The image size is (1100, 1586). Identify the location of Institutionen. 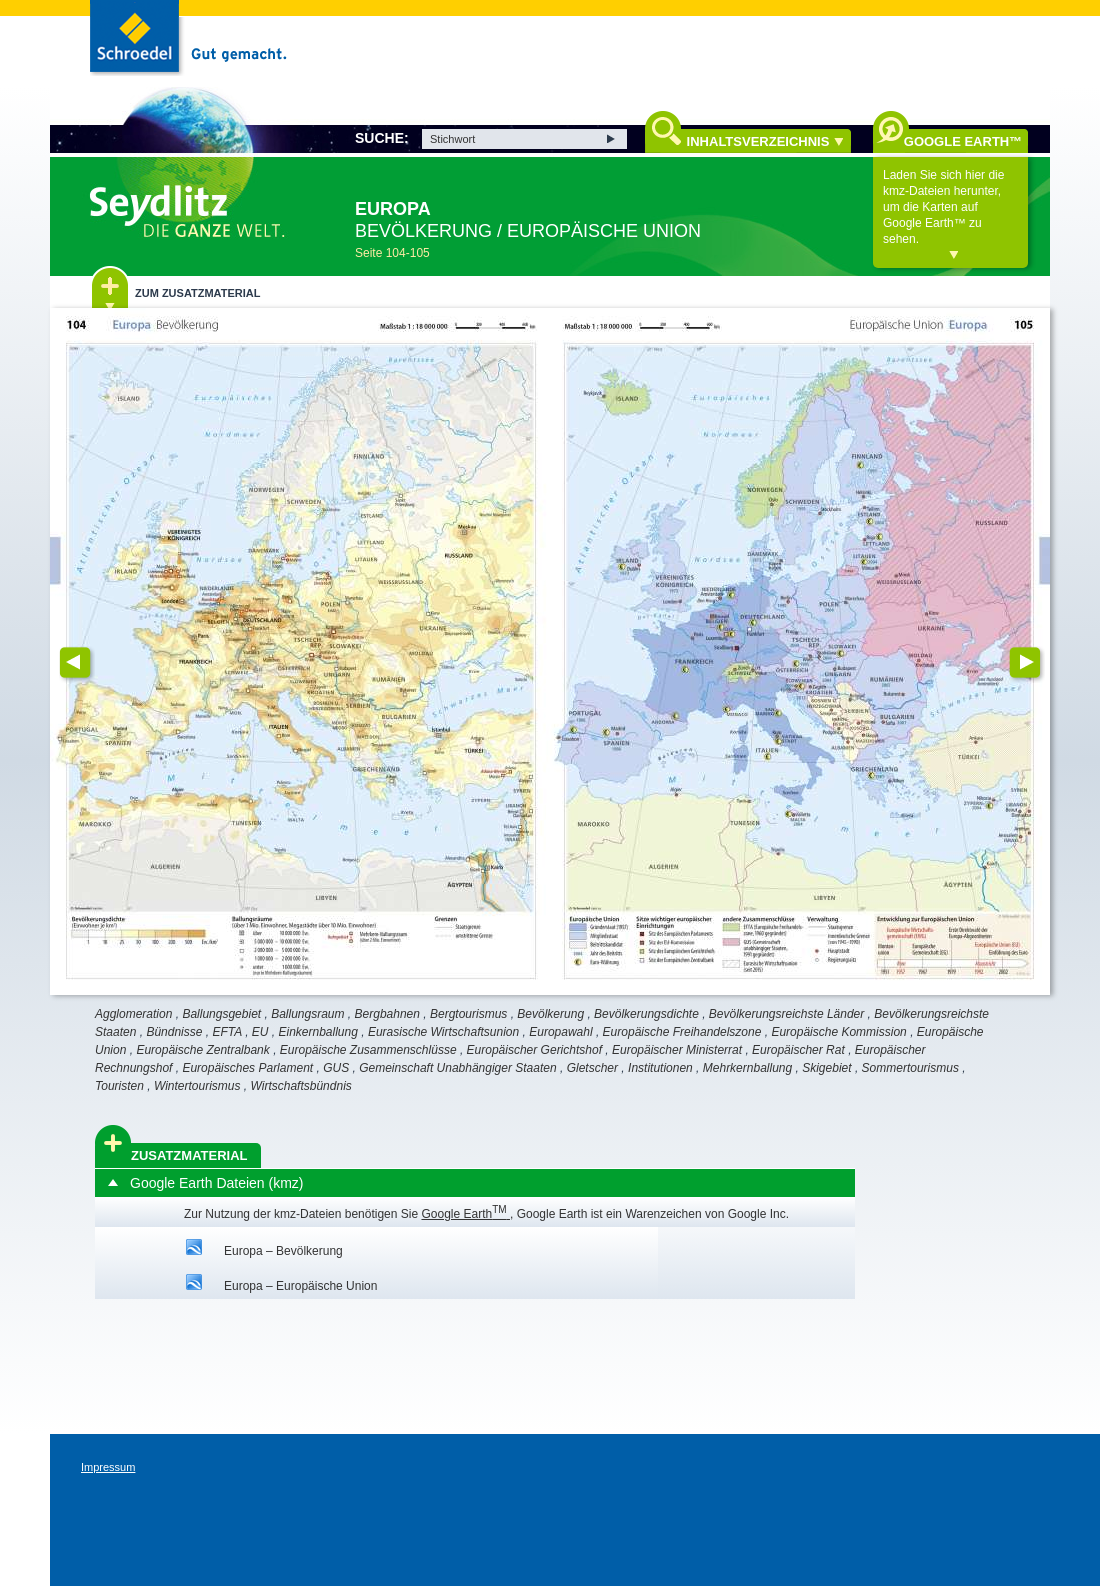
(660, 1068).